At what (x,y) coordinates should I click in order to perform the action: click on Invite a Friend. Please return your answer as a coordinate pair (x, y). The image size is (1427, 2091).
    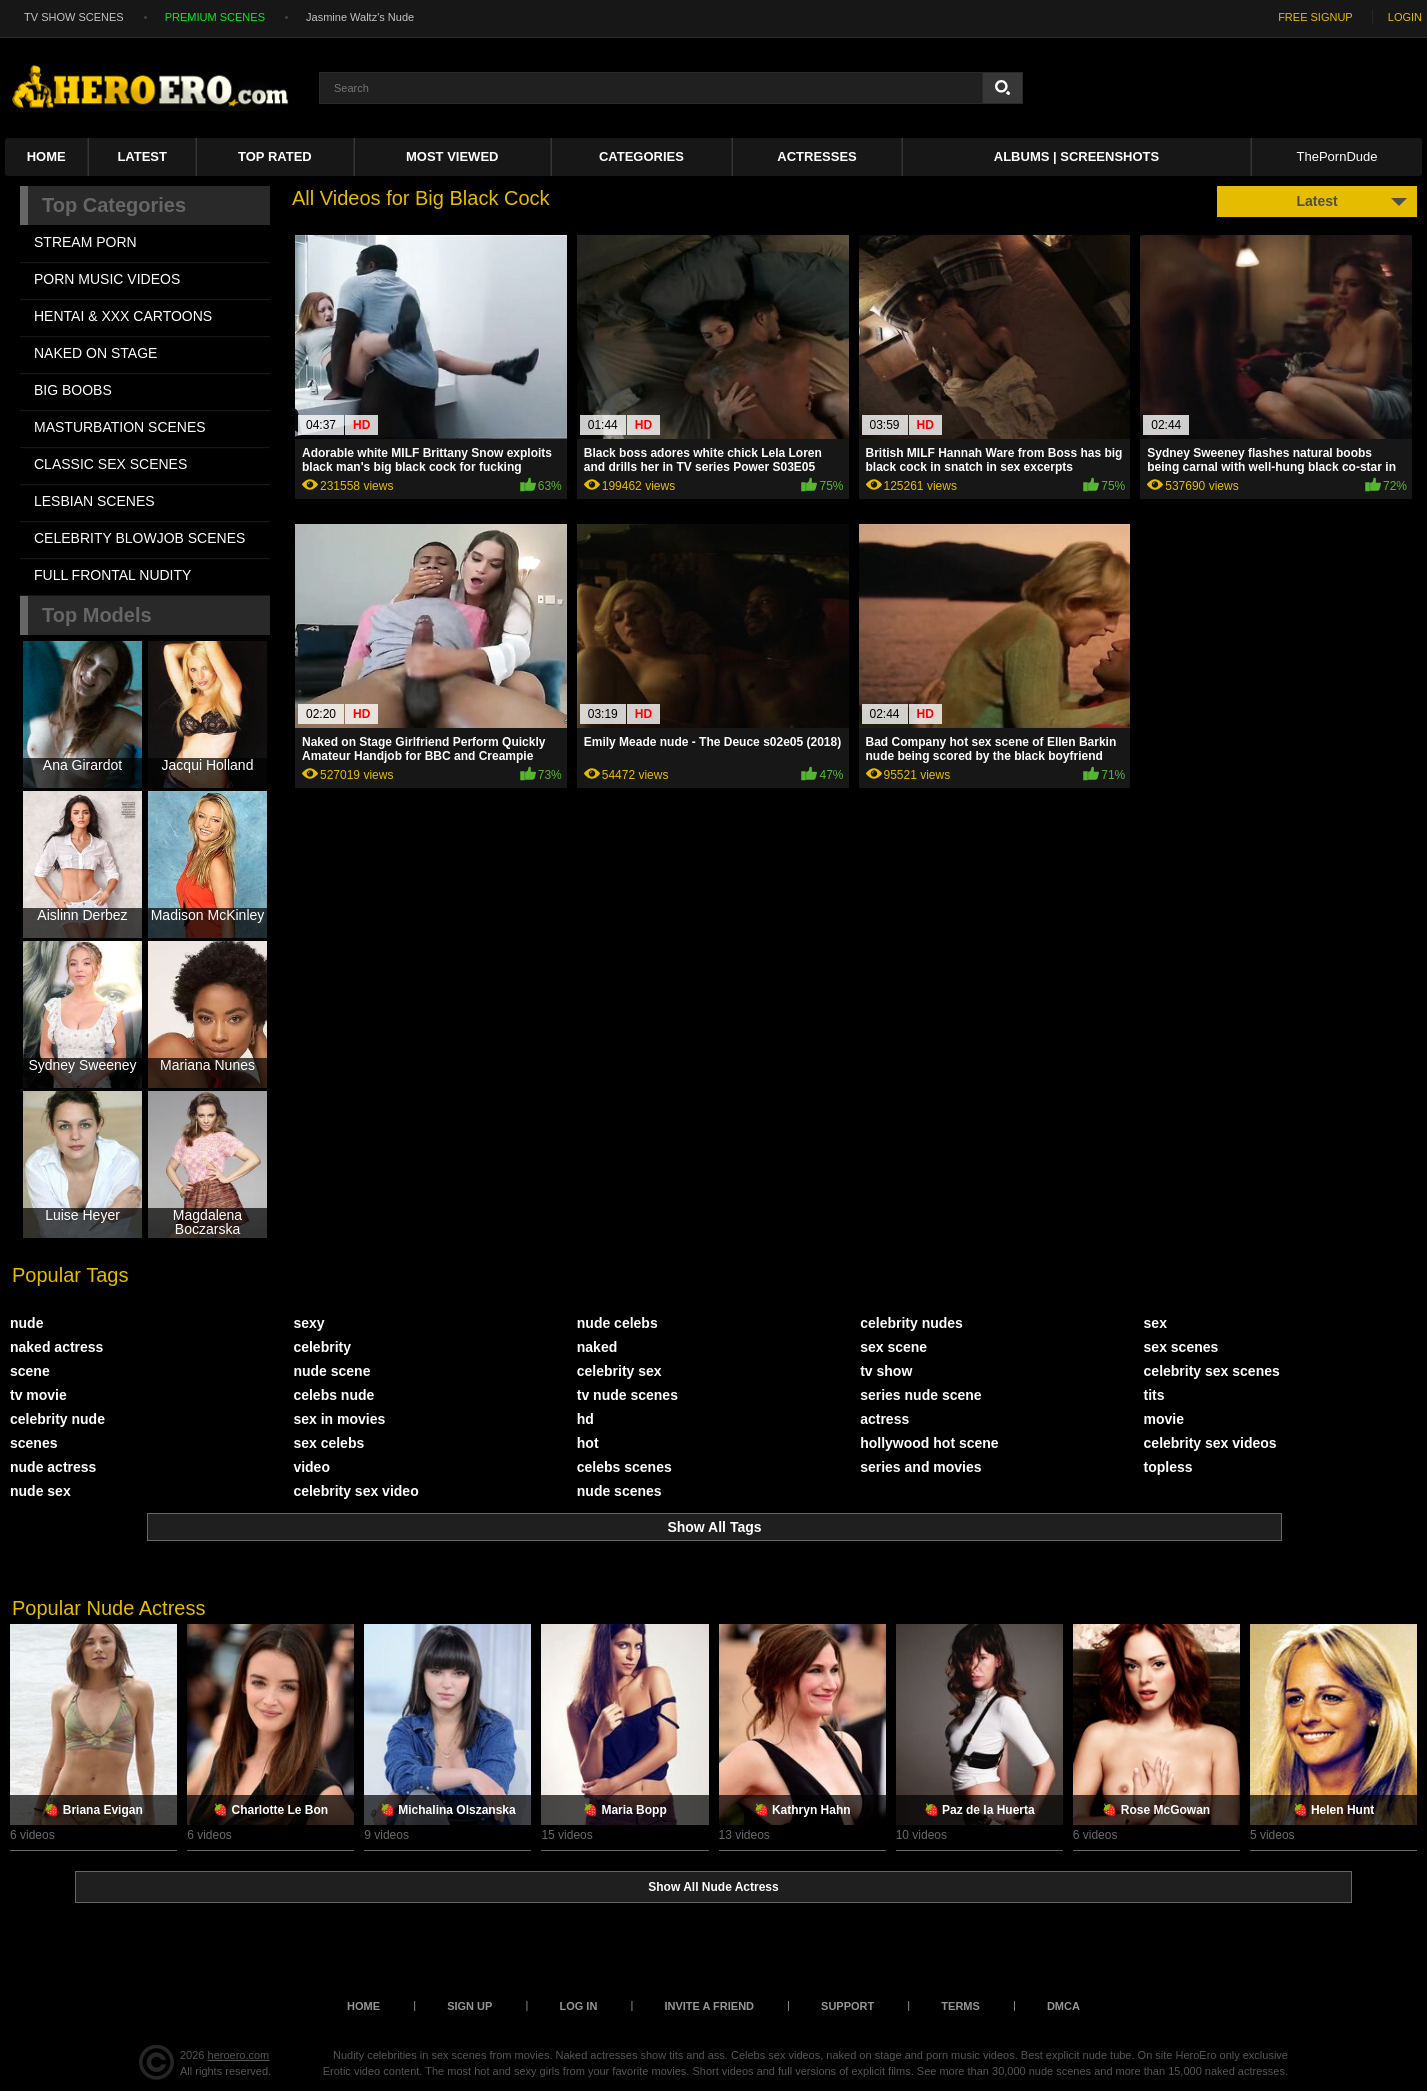
    Looking at the image, I should click on (709, 2006).